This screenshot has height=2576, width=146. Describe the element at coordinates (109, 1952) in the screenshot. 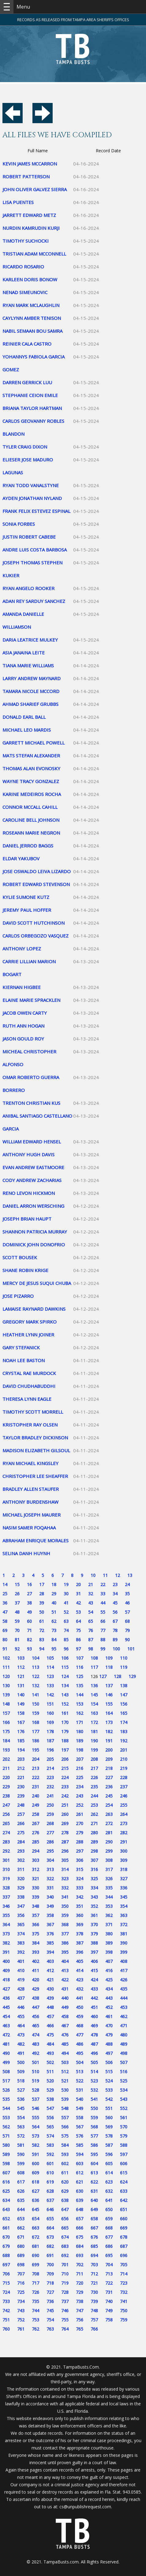

I see `398` at that location.